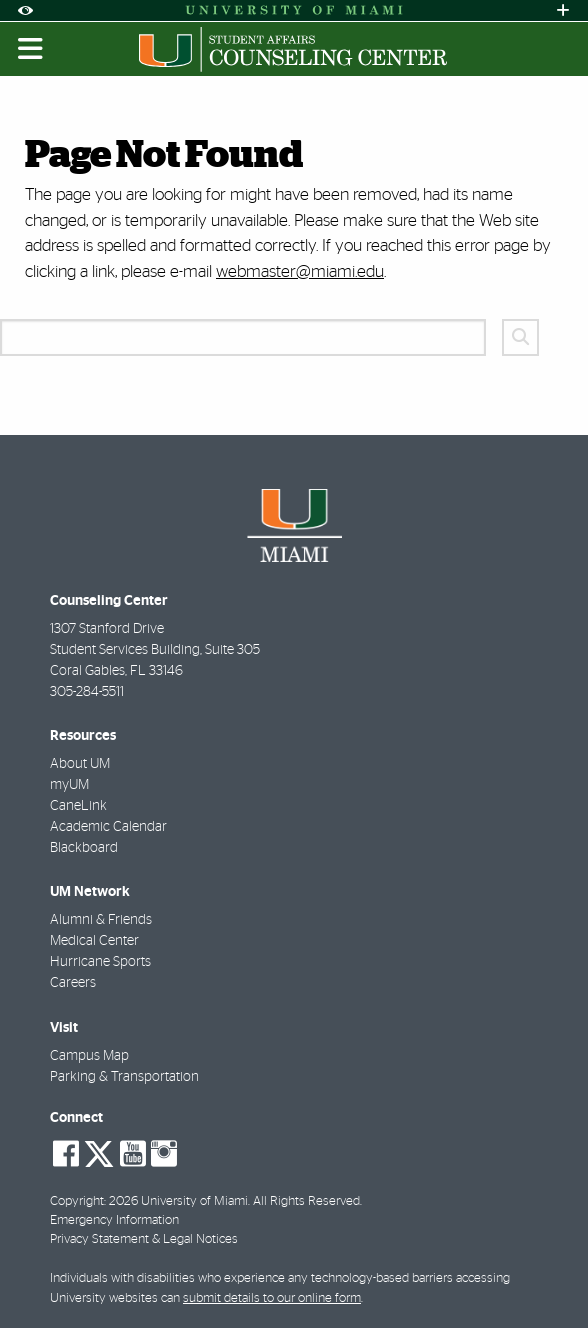 Image resolution: width=588 pixels, height=1328 pixels. I want to click on [Open University Quick Links Menu], so click(563, 10).